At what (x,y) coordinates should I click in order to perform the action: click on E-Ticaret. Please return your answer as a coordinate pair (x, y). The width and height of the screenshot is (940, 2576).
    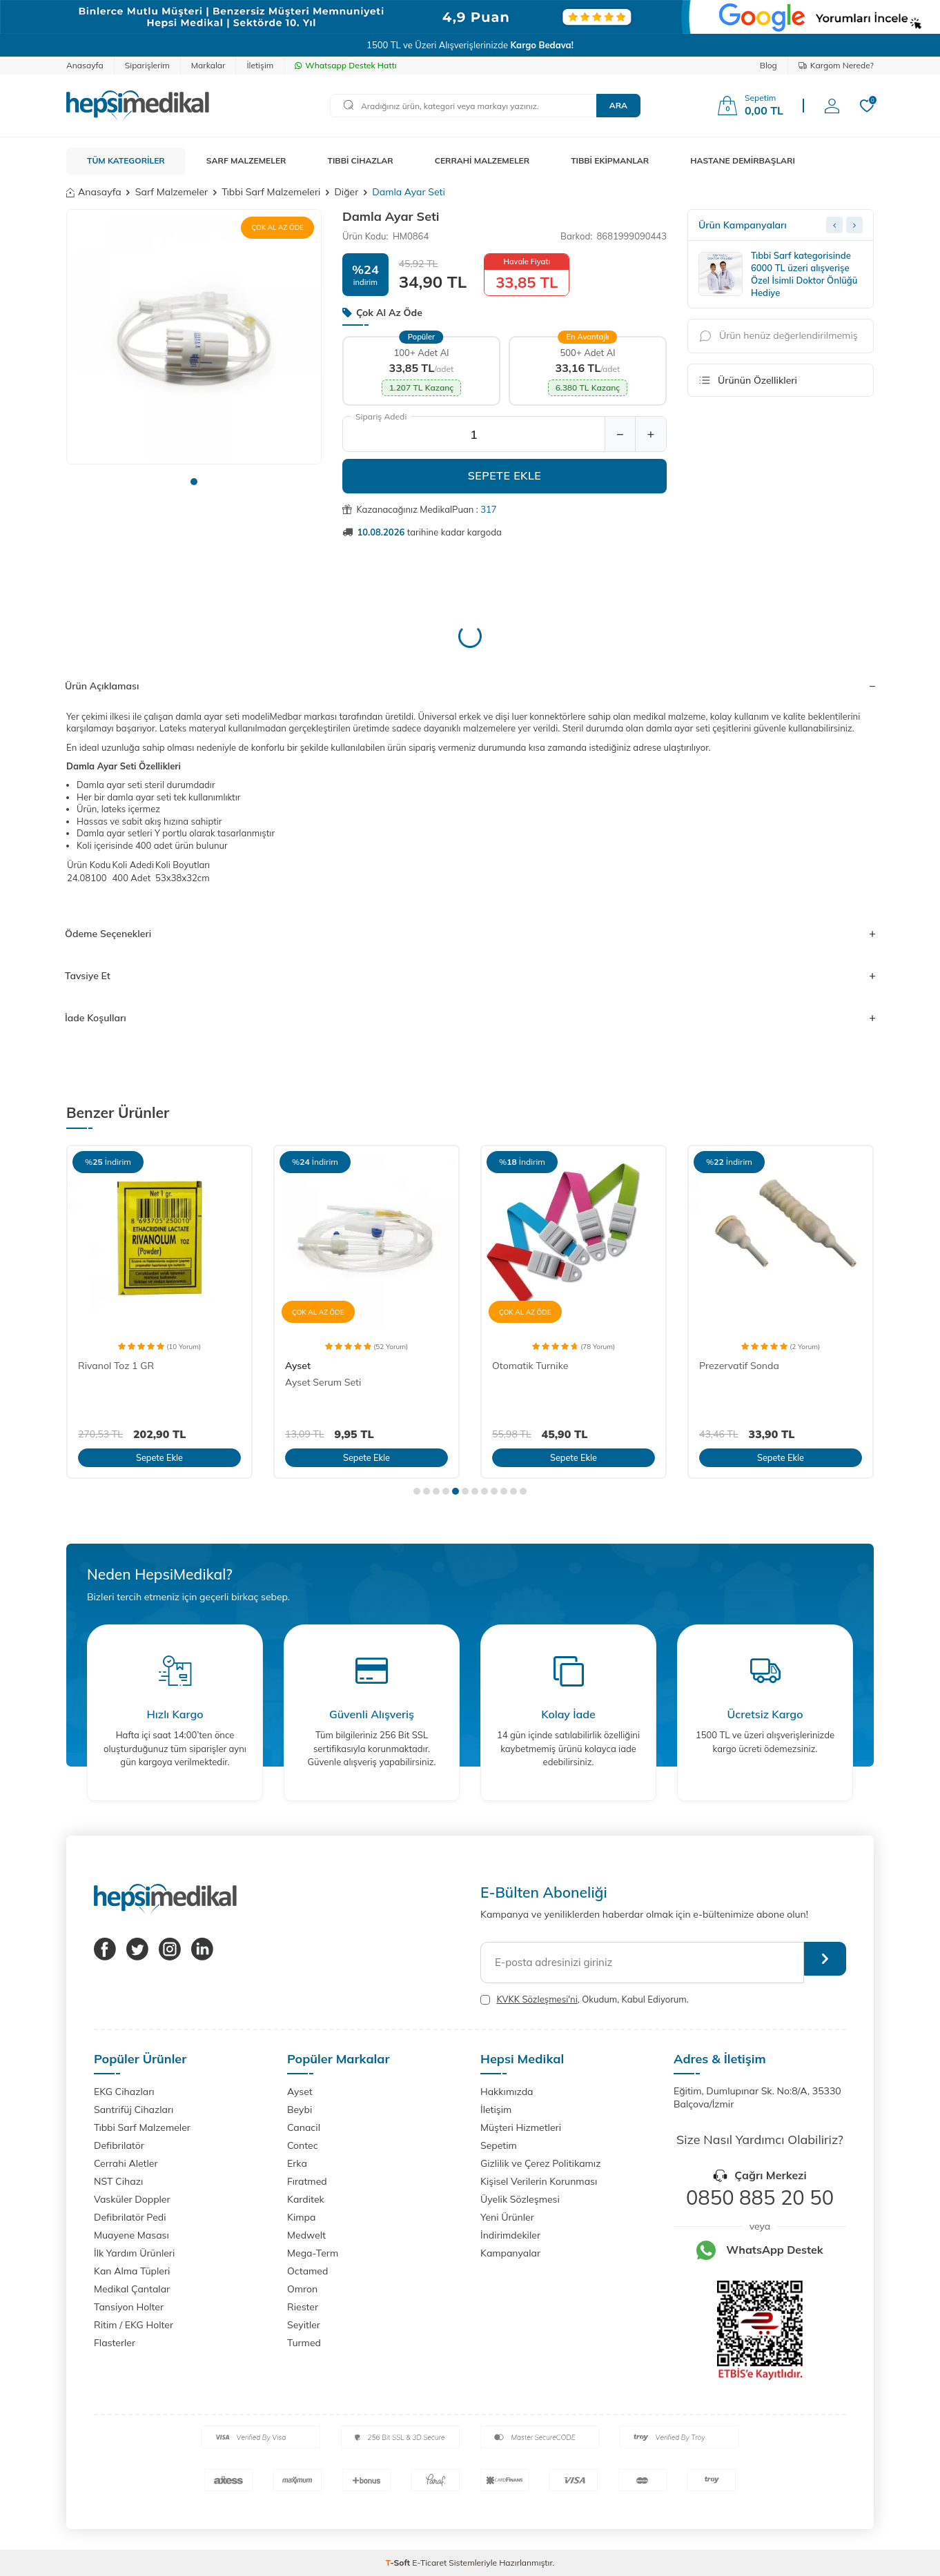
    Looking at the image, I should click on (429, 2562).